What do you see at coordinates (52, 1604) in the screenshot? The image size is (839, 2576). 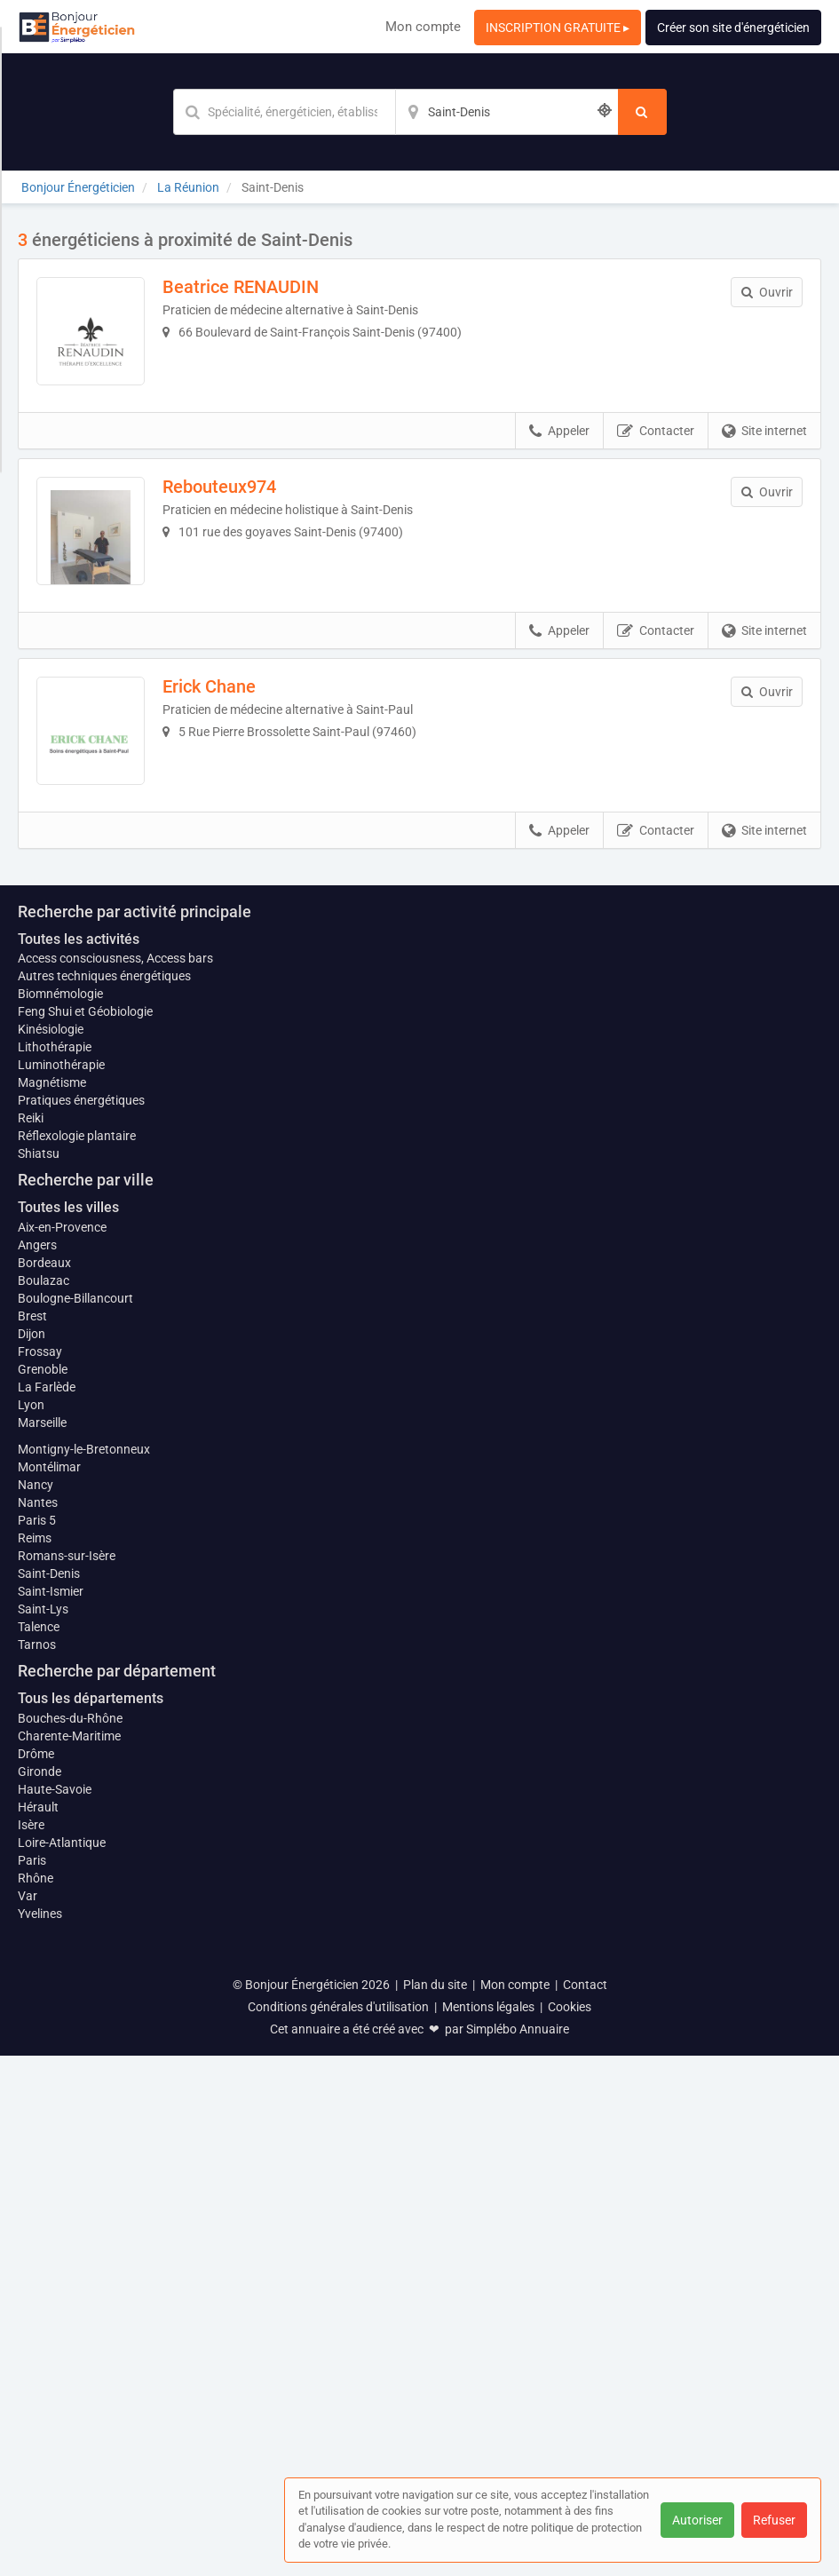 I see `Magnétisme` at bounding box center [52, 1604].